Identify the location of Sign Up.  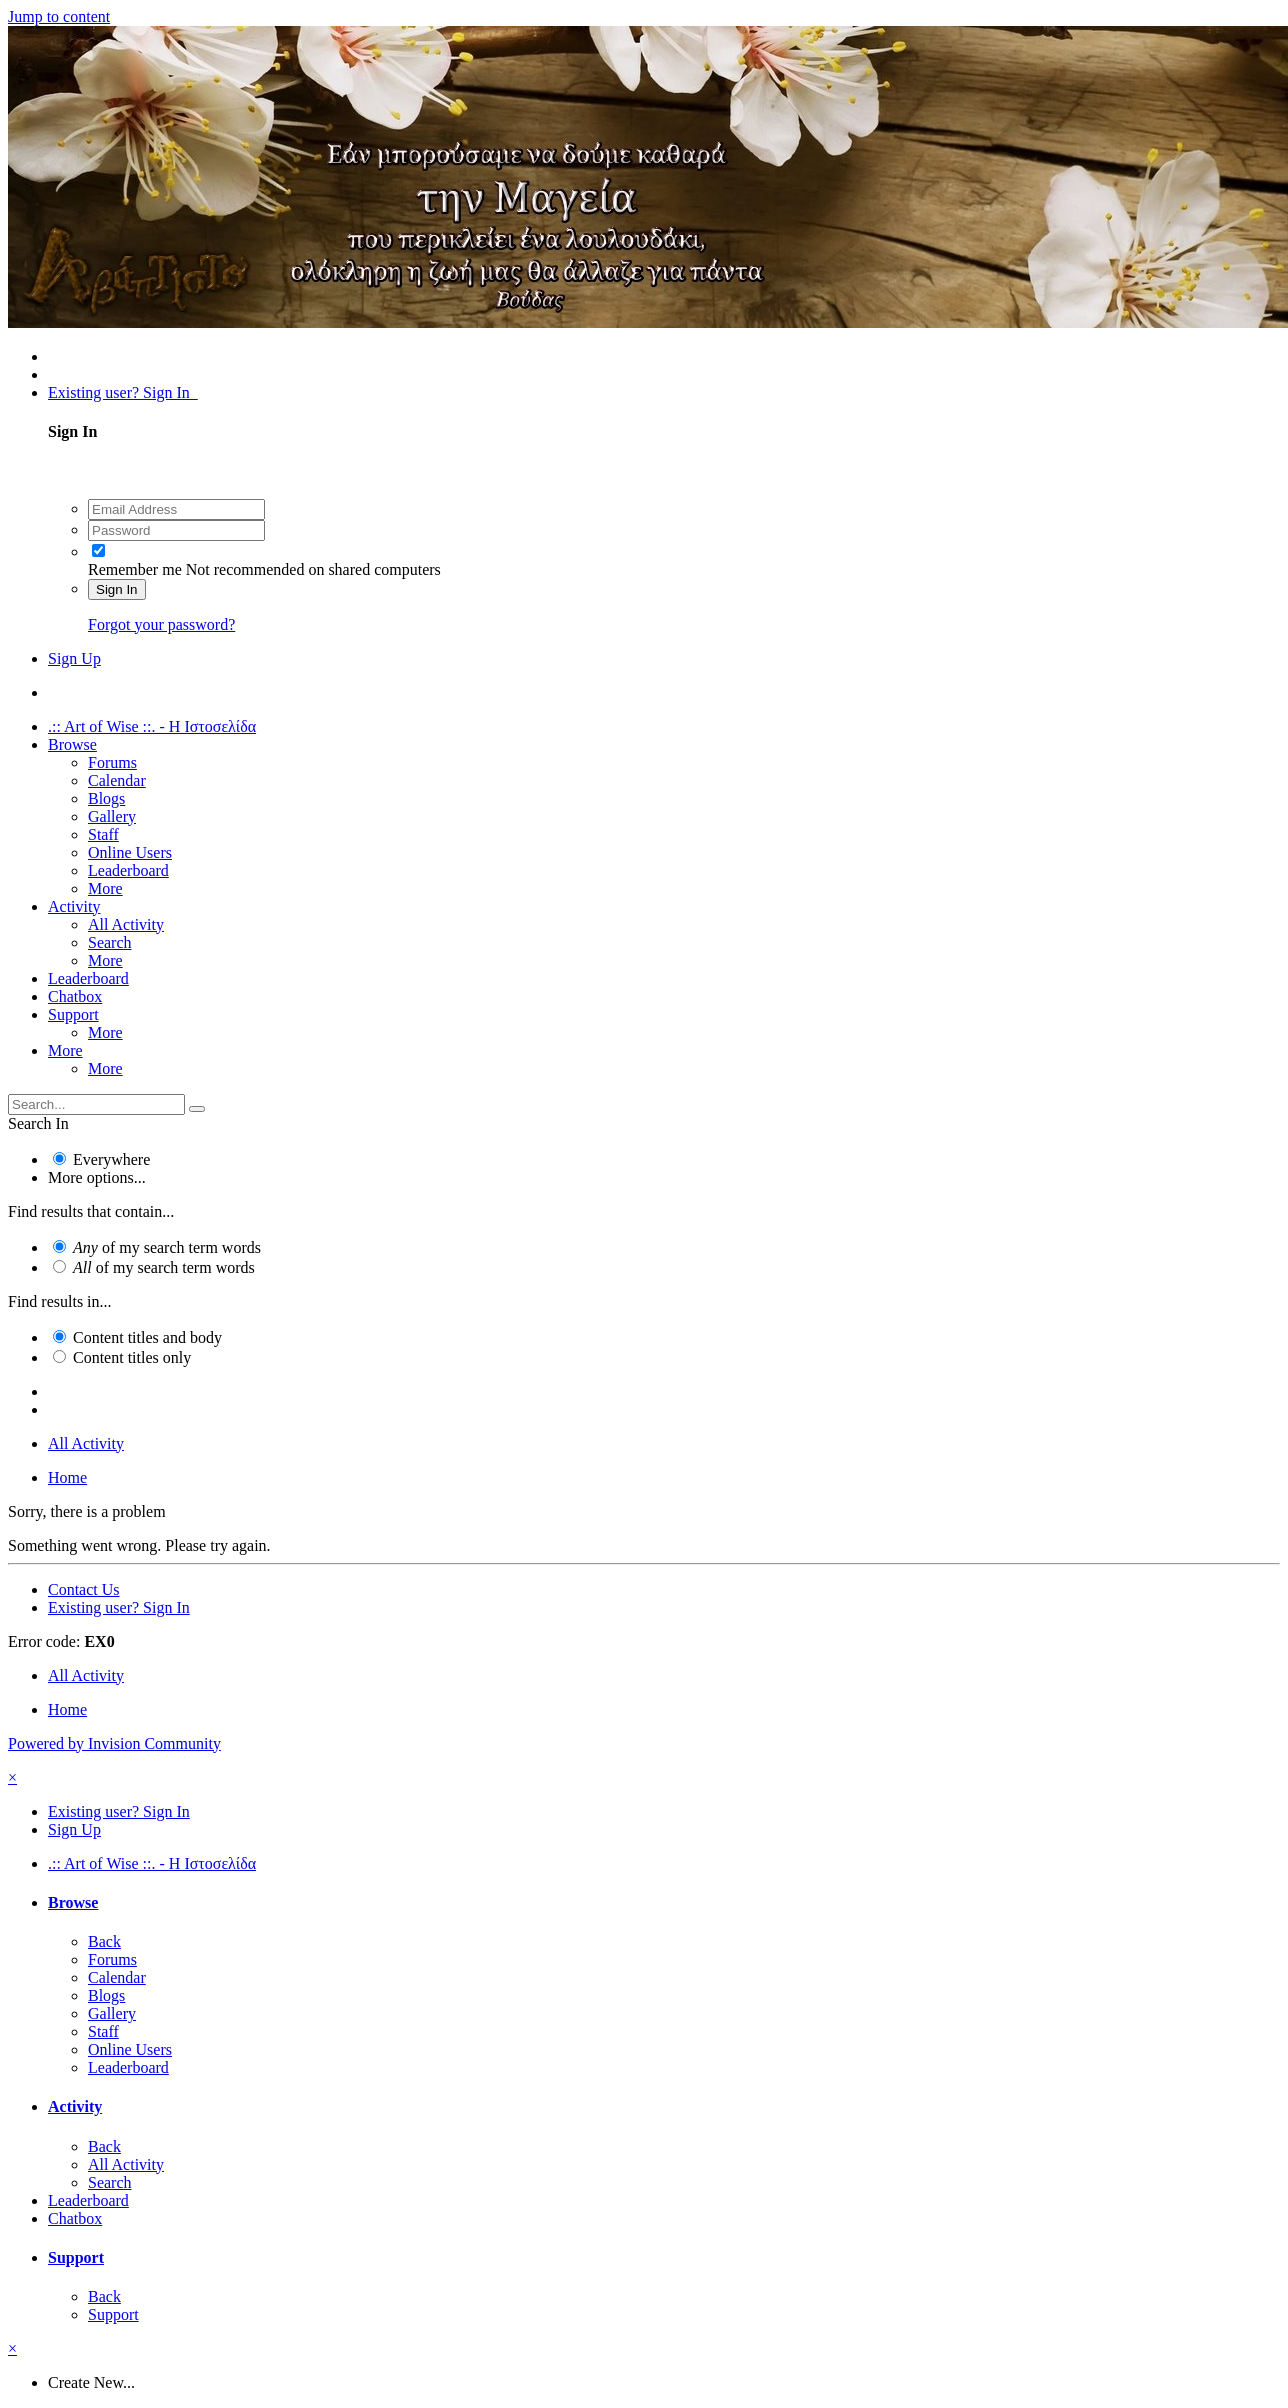
(74, 658).